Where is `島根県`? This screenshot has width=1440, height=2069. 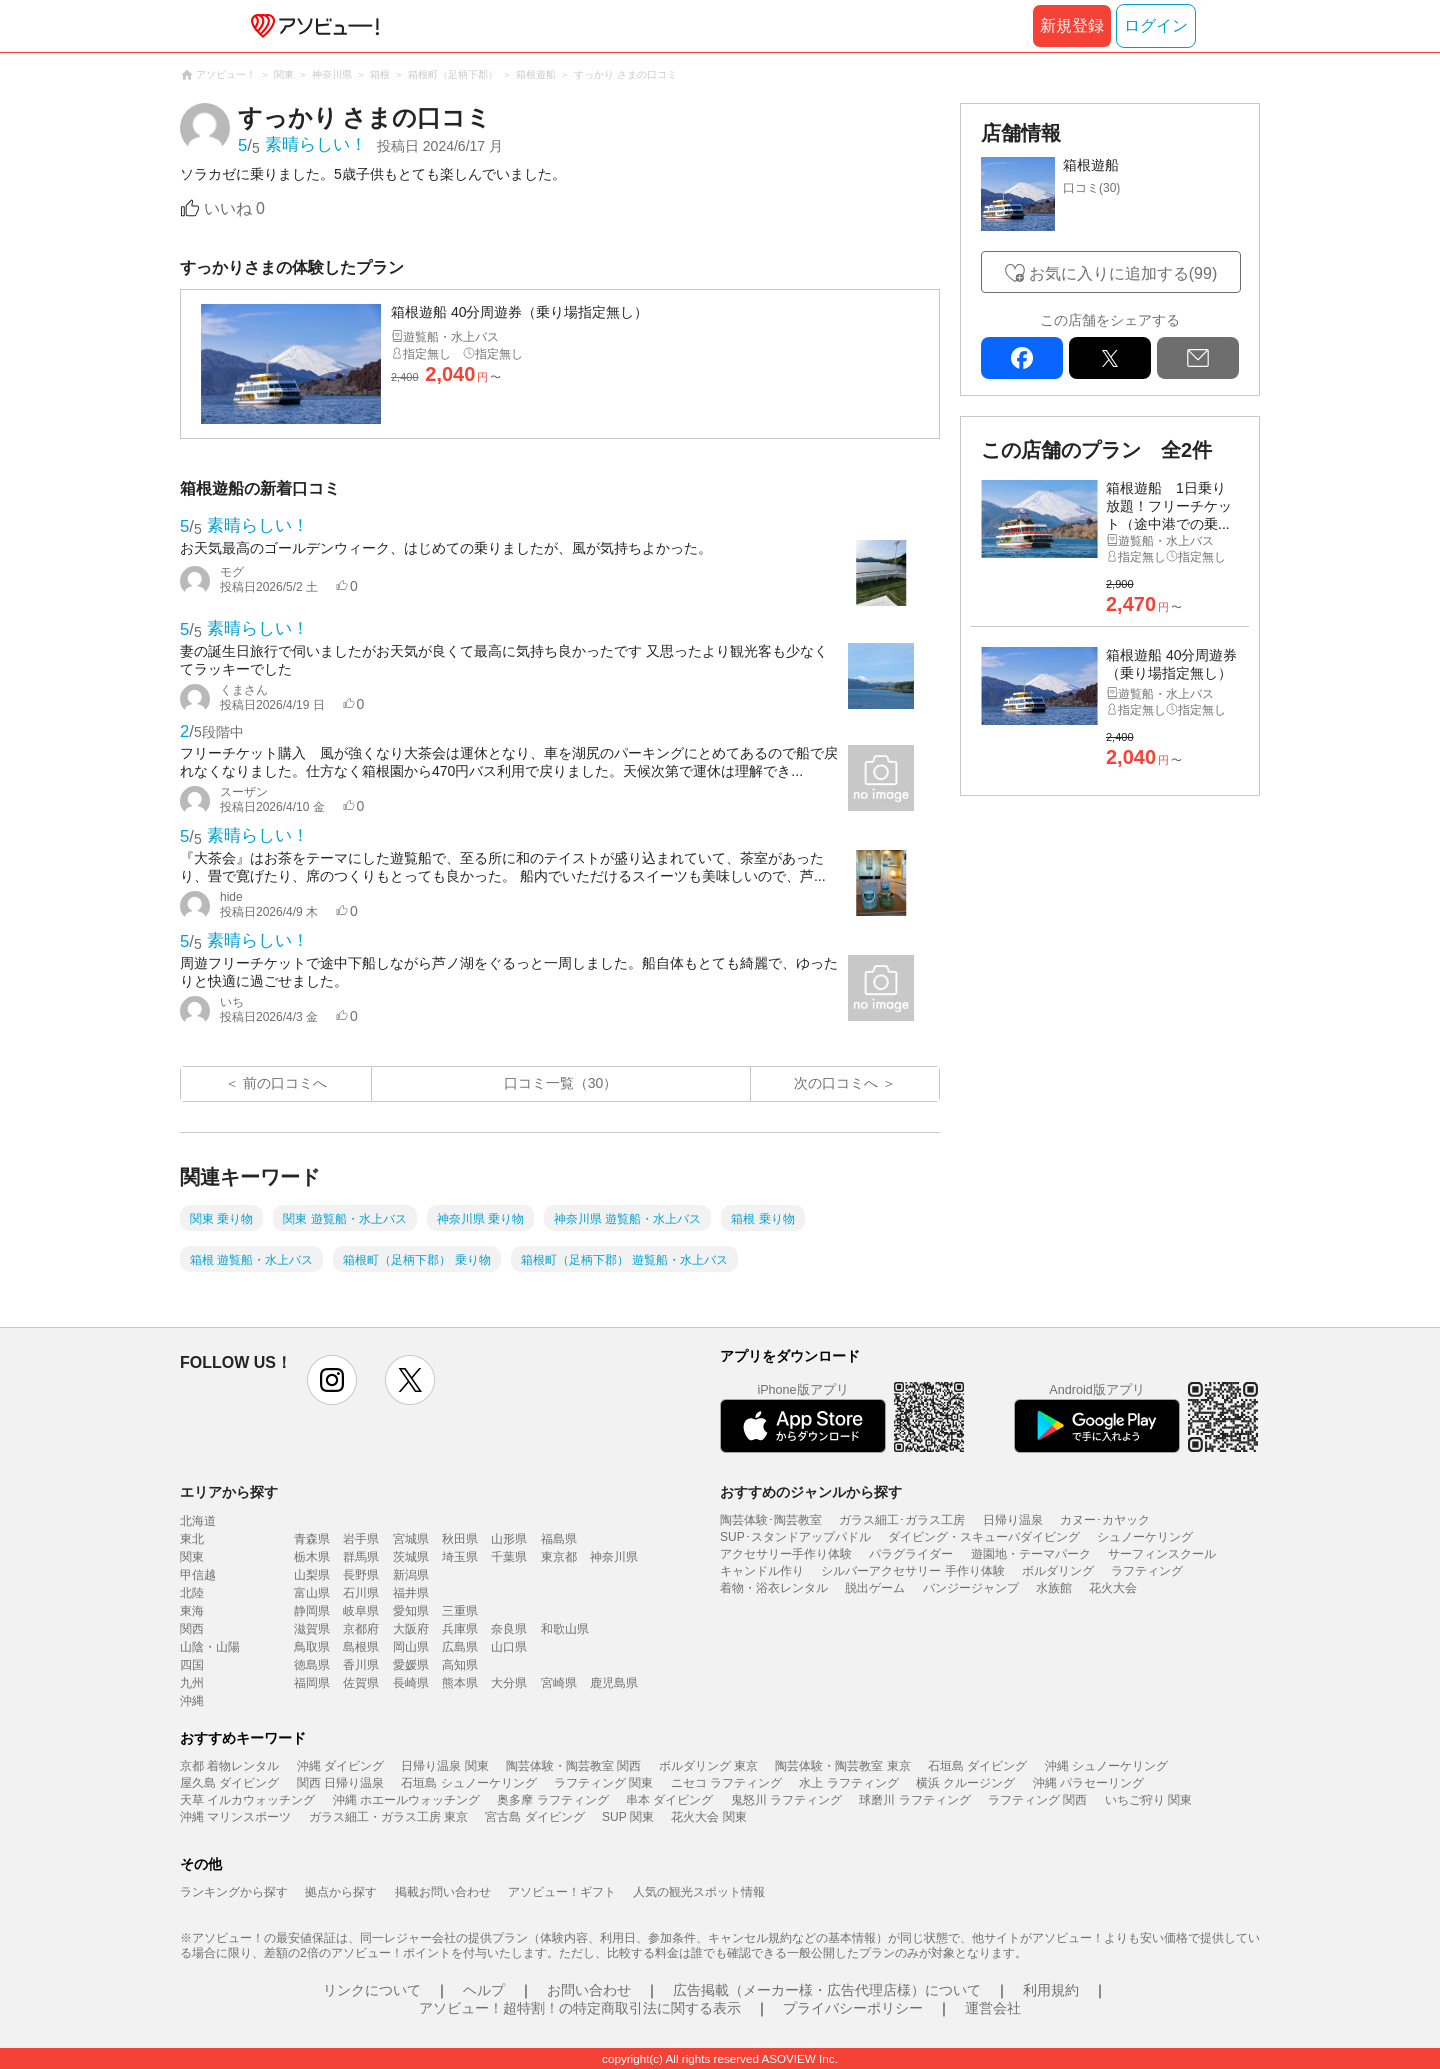 島根県 is located at coordinates (361, 1647).